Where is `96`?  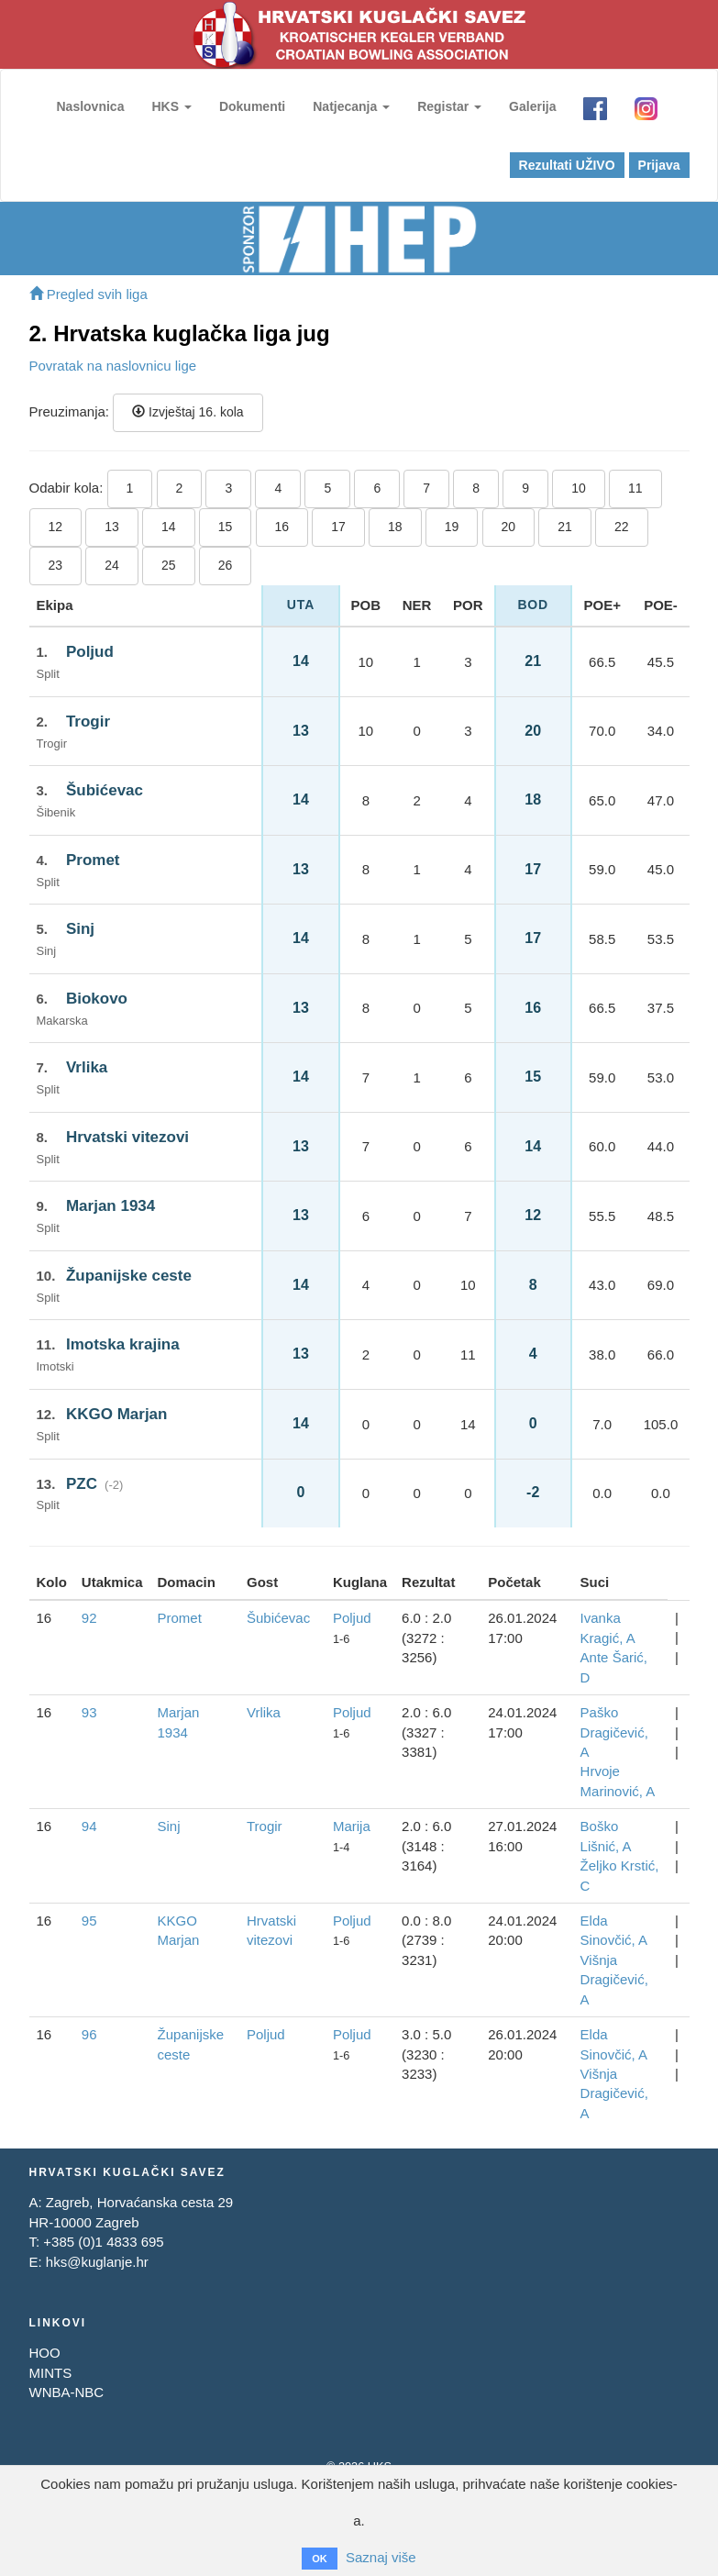
96 is located at coordinates (89, 2034).